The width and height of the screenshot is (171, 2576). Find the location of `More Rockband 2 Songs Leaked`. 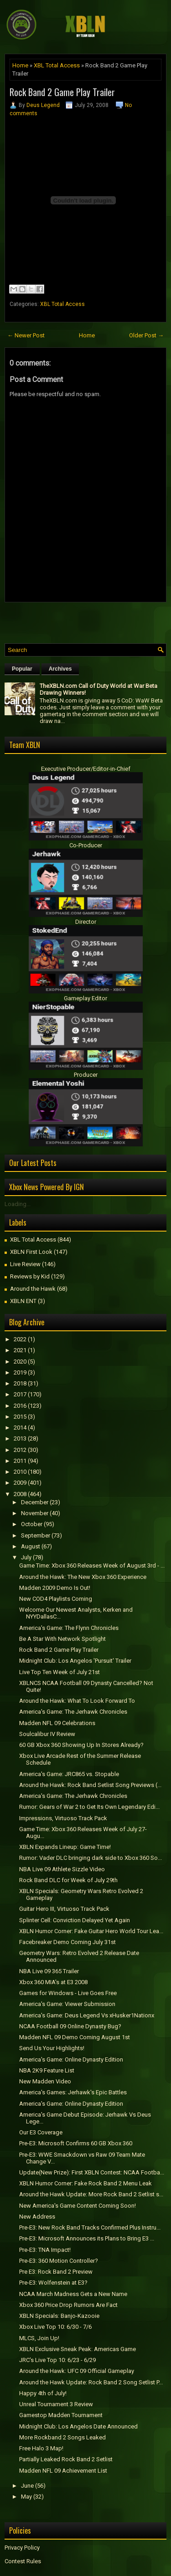

More Rockband 2 Songs Leaked is located at coordinates (62, 2437).